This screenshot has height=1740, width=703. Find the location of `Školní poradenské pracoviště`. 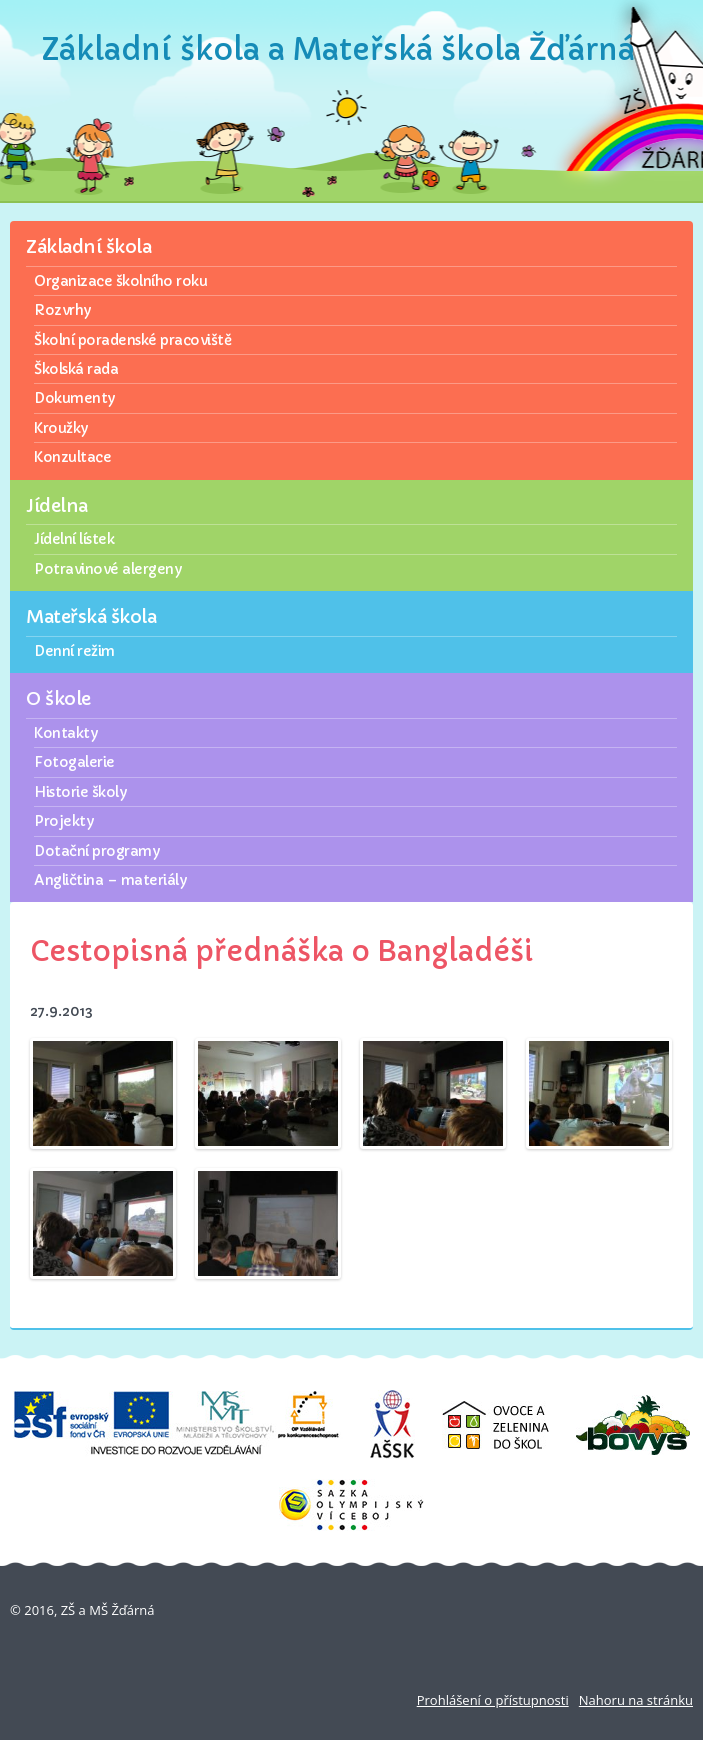

Školní poradenské pracoviště is located at coordinates (132, 340).